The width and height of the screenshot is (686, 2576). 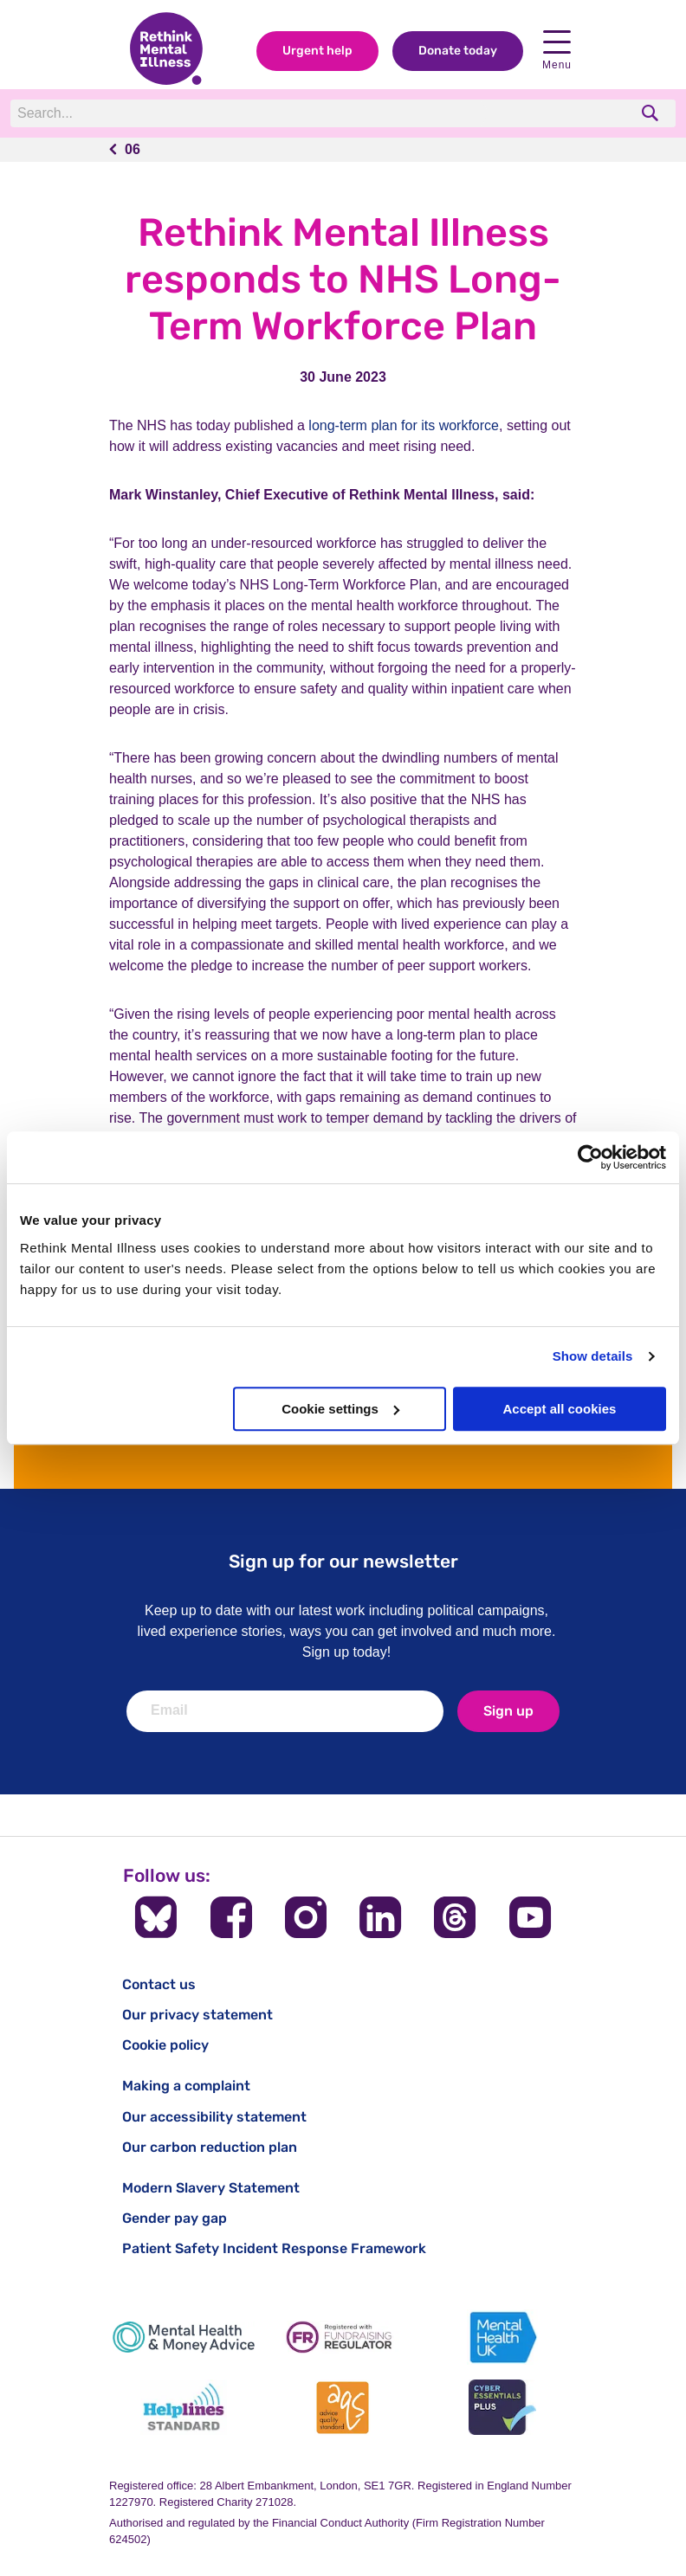 What do you see at coordinates (457, 50) in the screenshot?
I see `Donate today` at bounding box center [457, 50].